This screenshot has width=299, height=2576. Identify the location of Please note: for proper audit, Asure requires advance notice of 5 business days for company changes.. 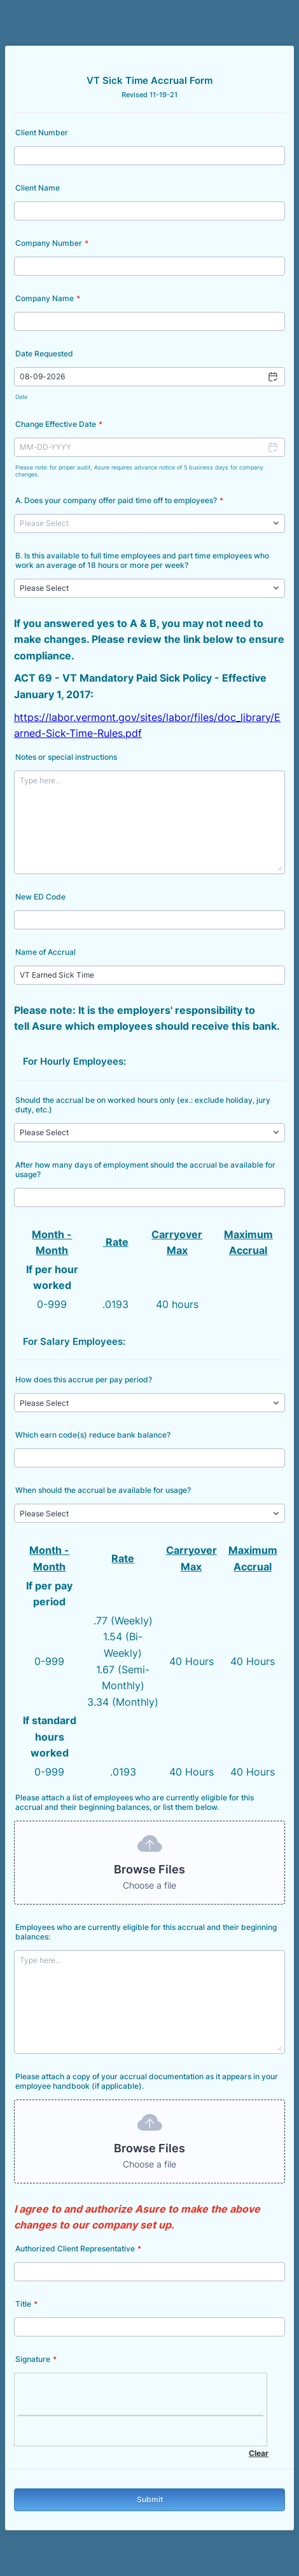
(139, 471).